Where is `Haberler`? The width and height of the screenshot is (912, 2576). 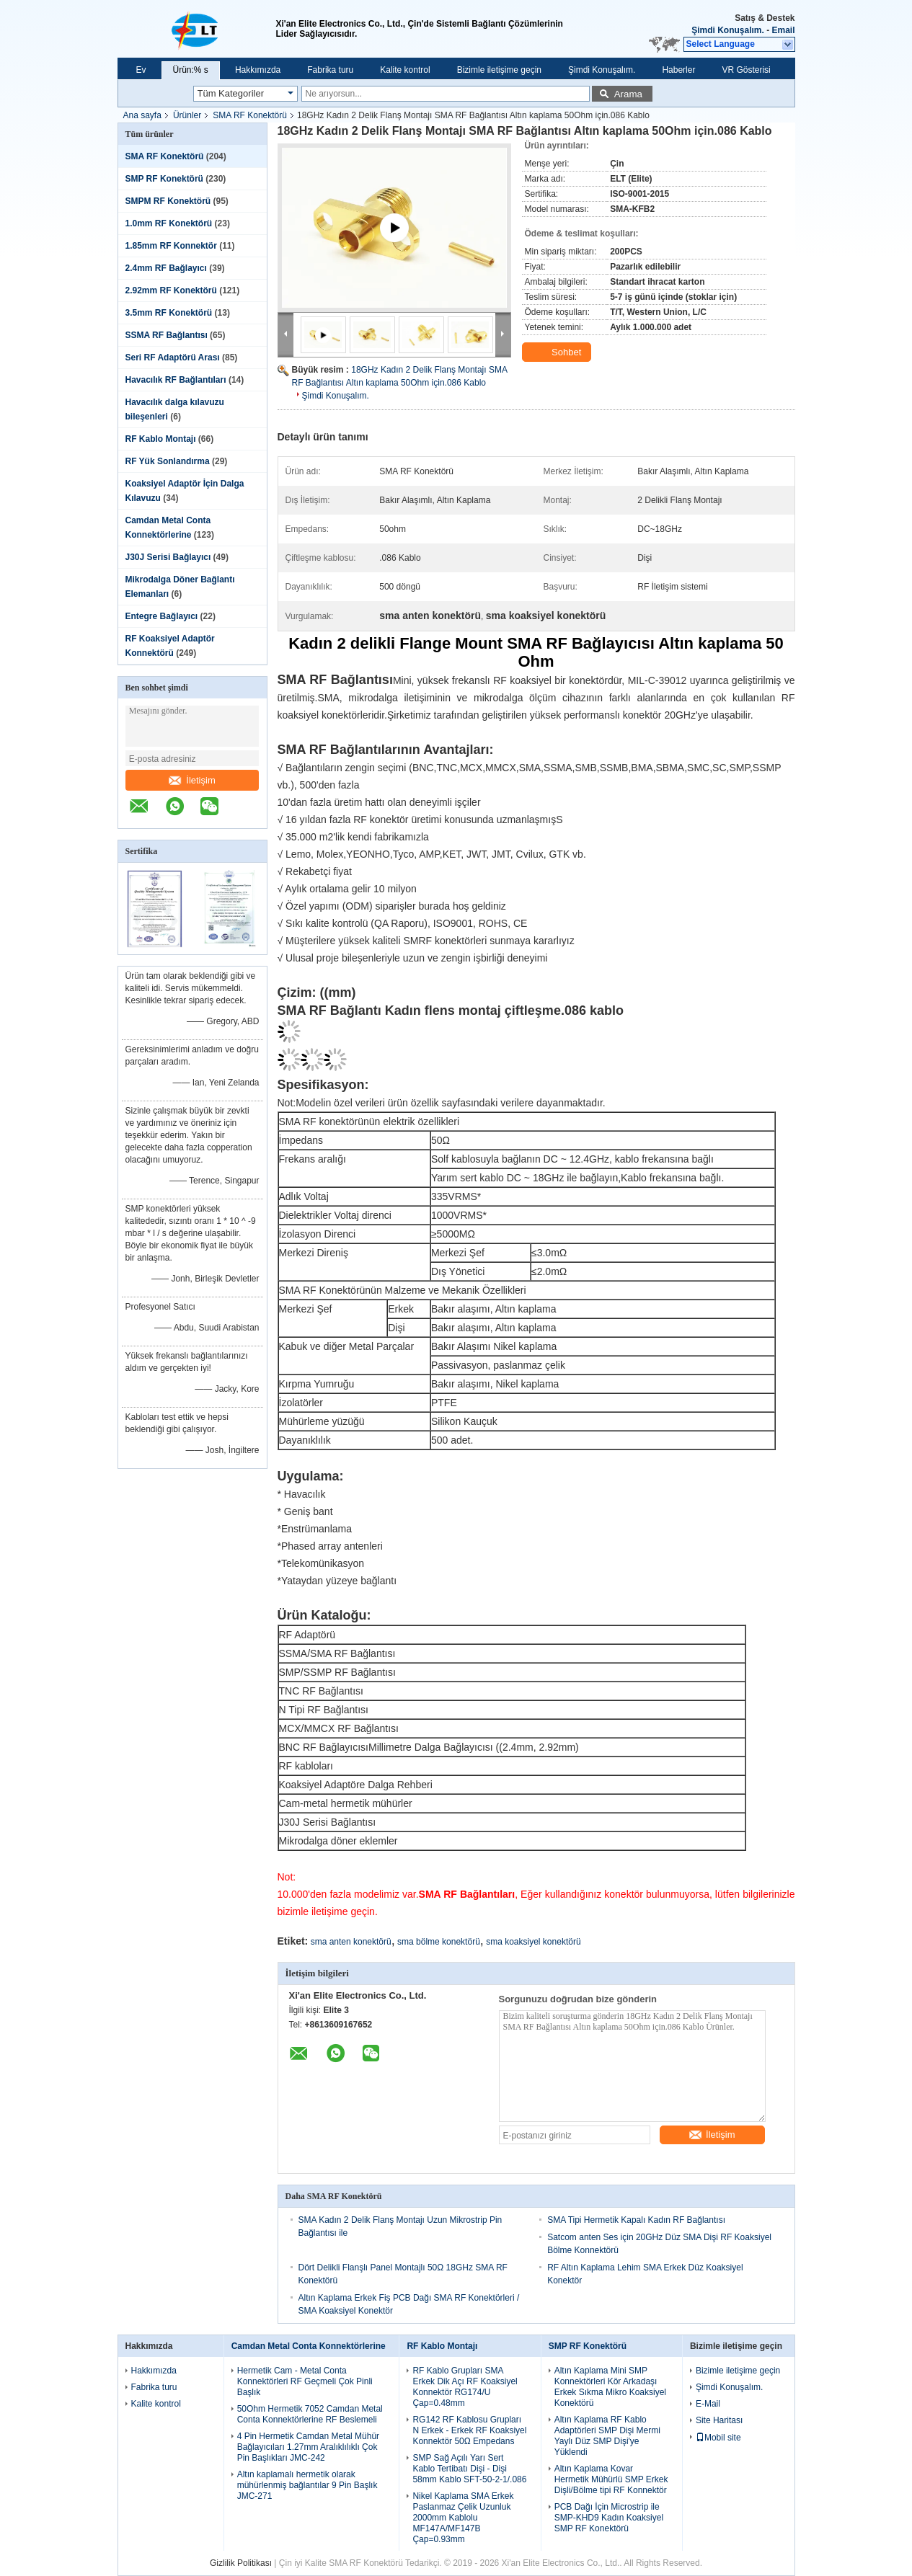
Haberler is located at coordinates (678, 70).